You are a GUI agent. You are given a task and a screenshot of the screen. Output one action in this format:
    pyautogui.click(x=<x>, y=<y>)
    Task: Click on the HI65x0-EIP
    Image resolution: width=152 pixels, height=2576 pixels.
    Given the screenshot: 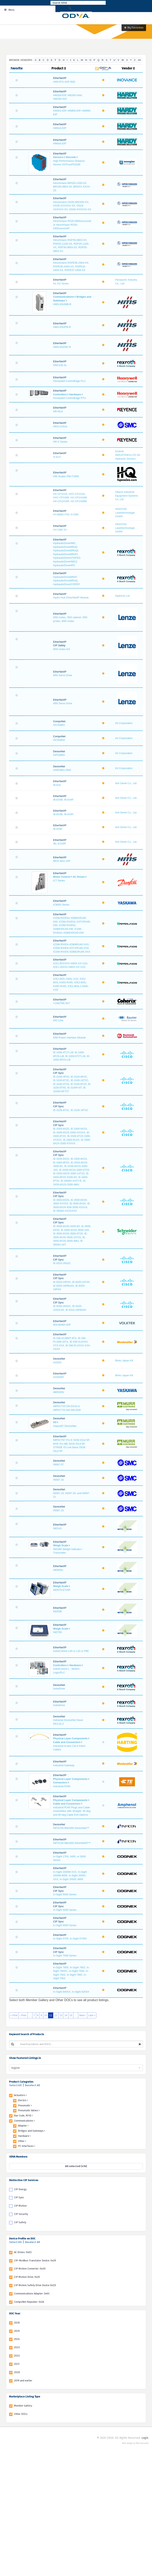 What is the action you would take?
    pyautogui.click(x=59, y=128)
    